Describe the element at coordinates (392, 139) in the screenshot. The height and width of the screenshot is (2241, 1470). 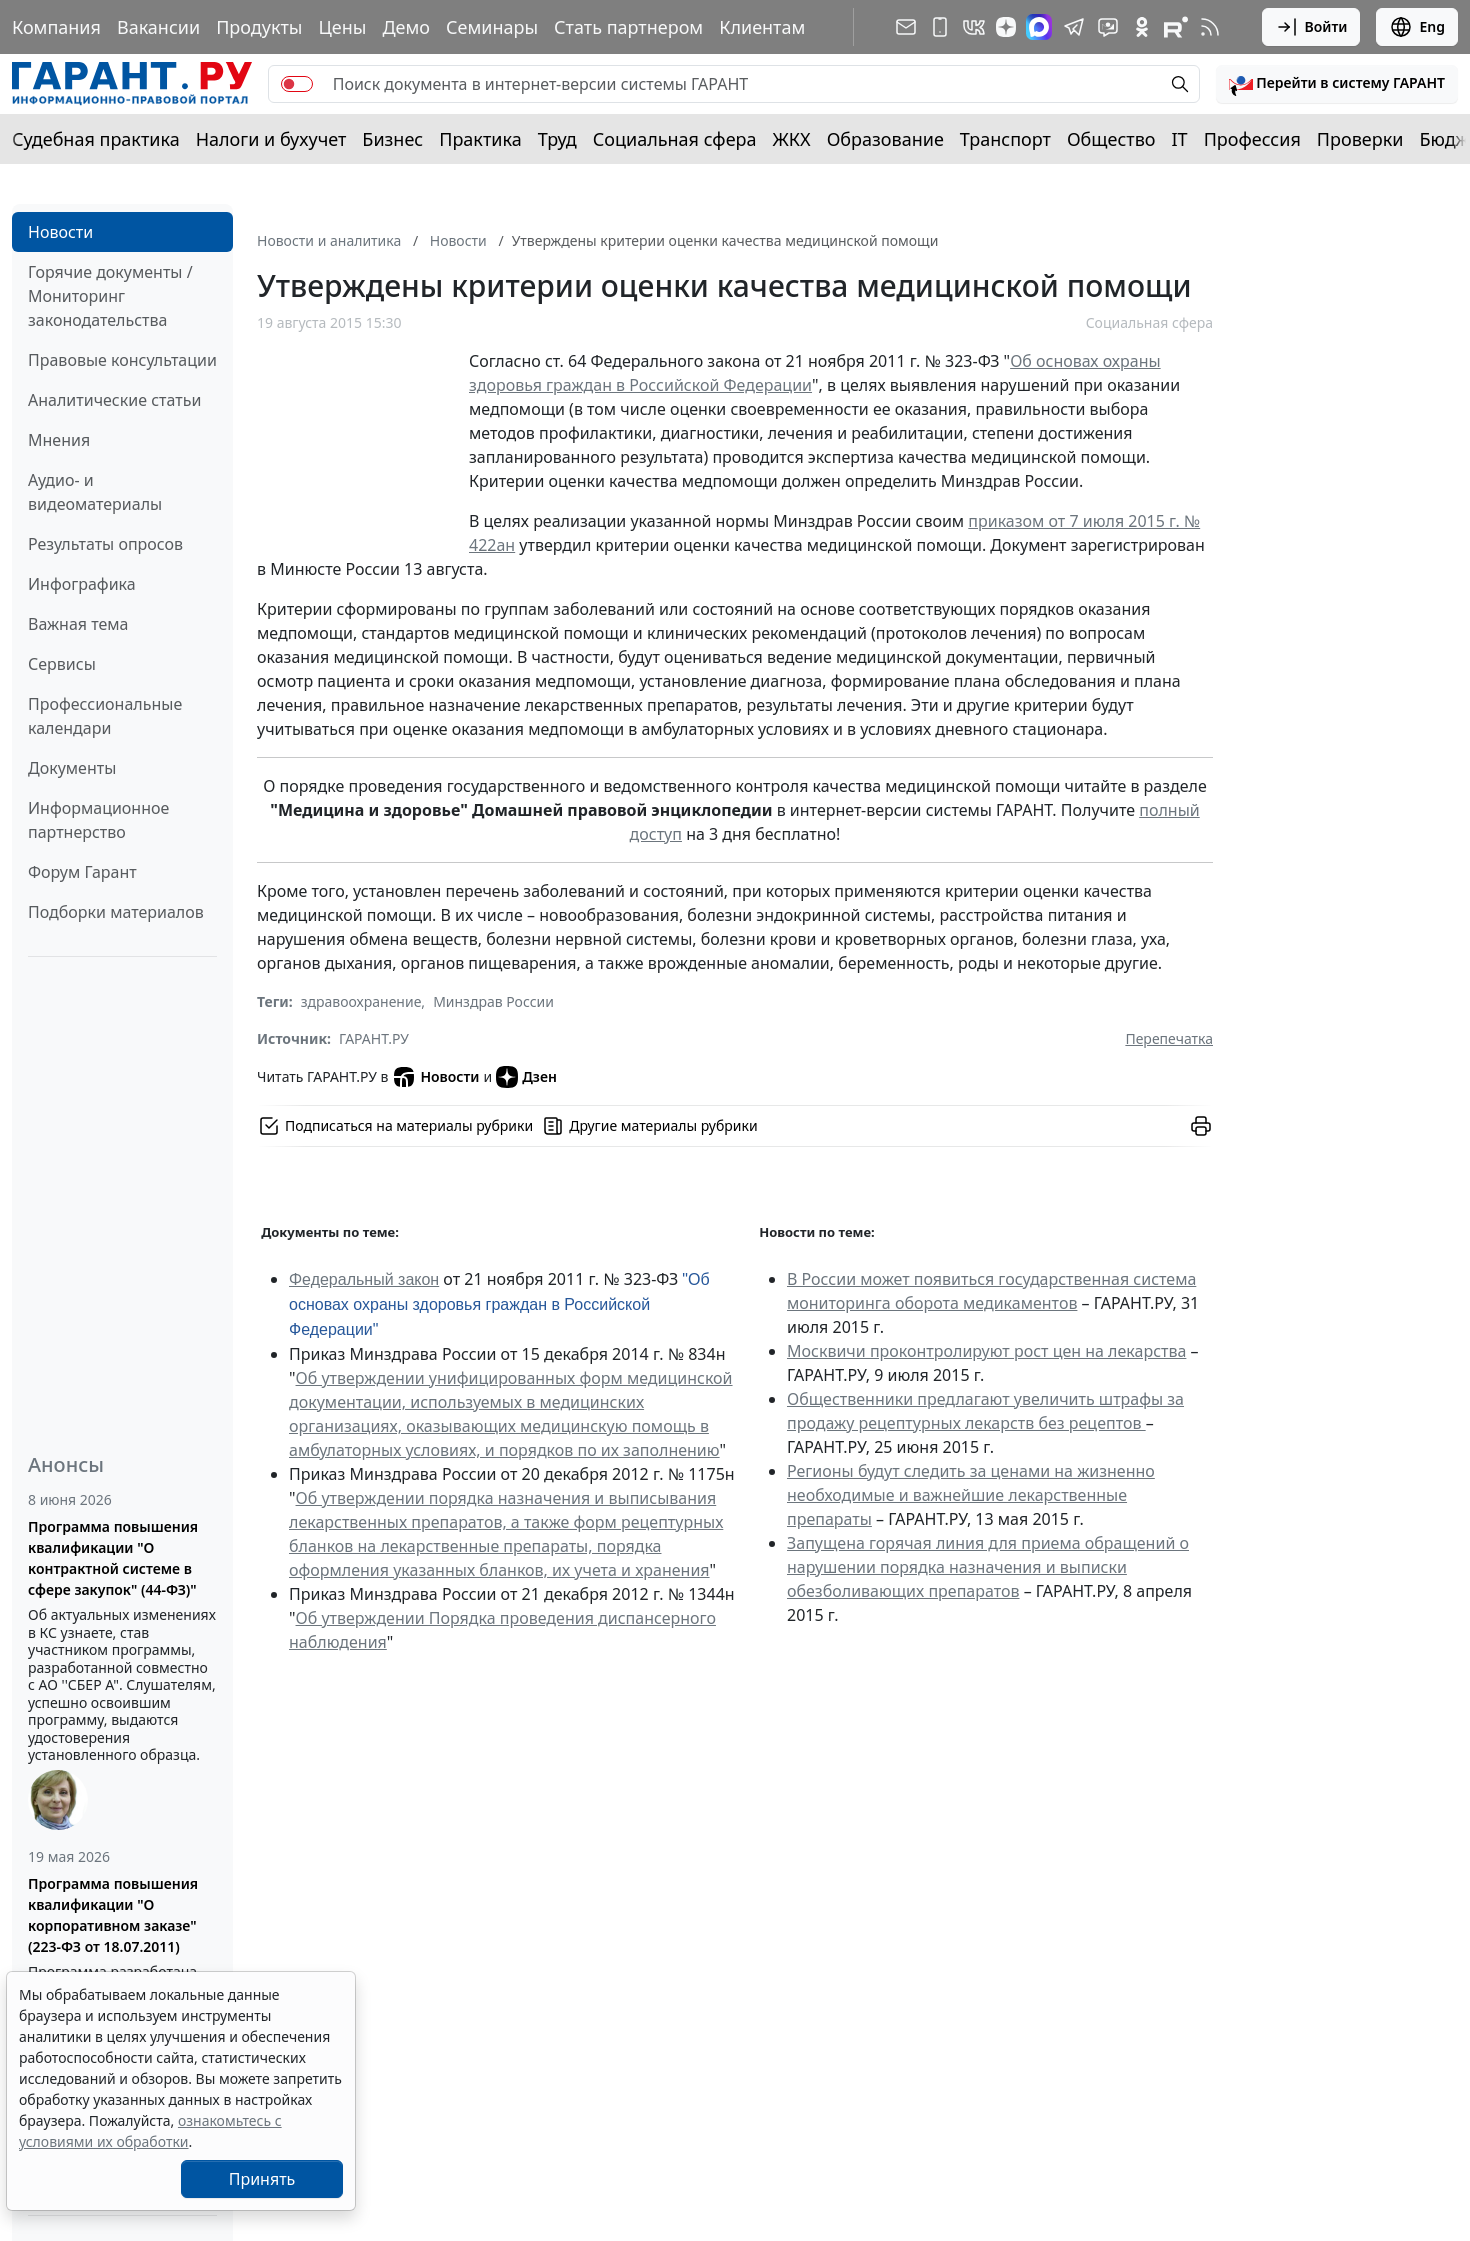
I see `Бизнес` at that location.